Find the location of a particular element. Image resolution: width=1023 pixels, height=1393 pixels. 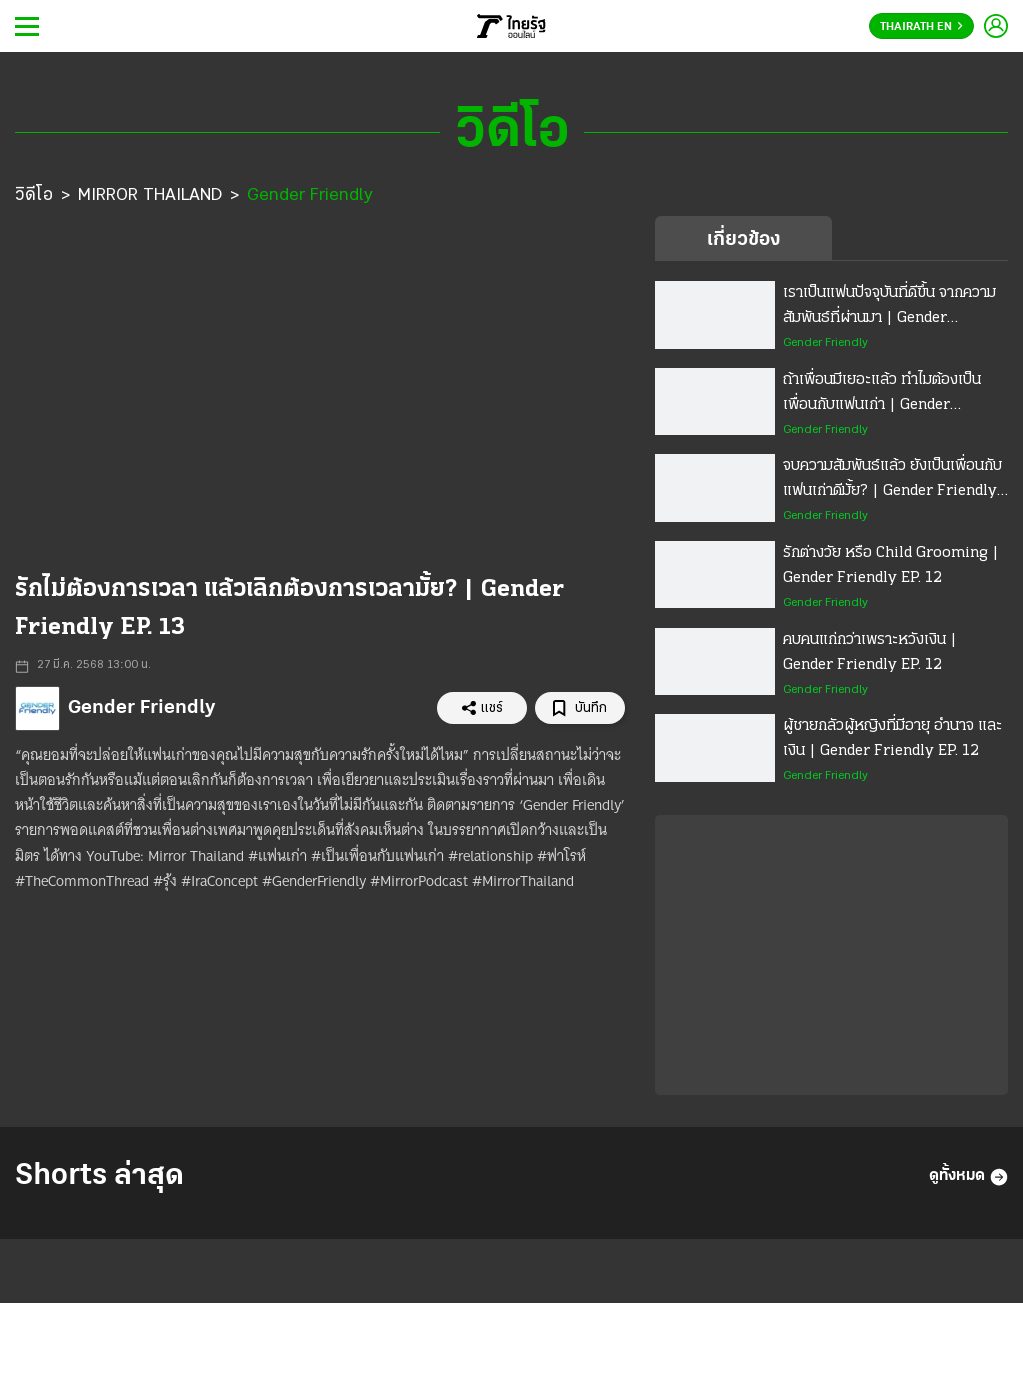

แชร์ is located at coordinates (482, 708).